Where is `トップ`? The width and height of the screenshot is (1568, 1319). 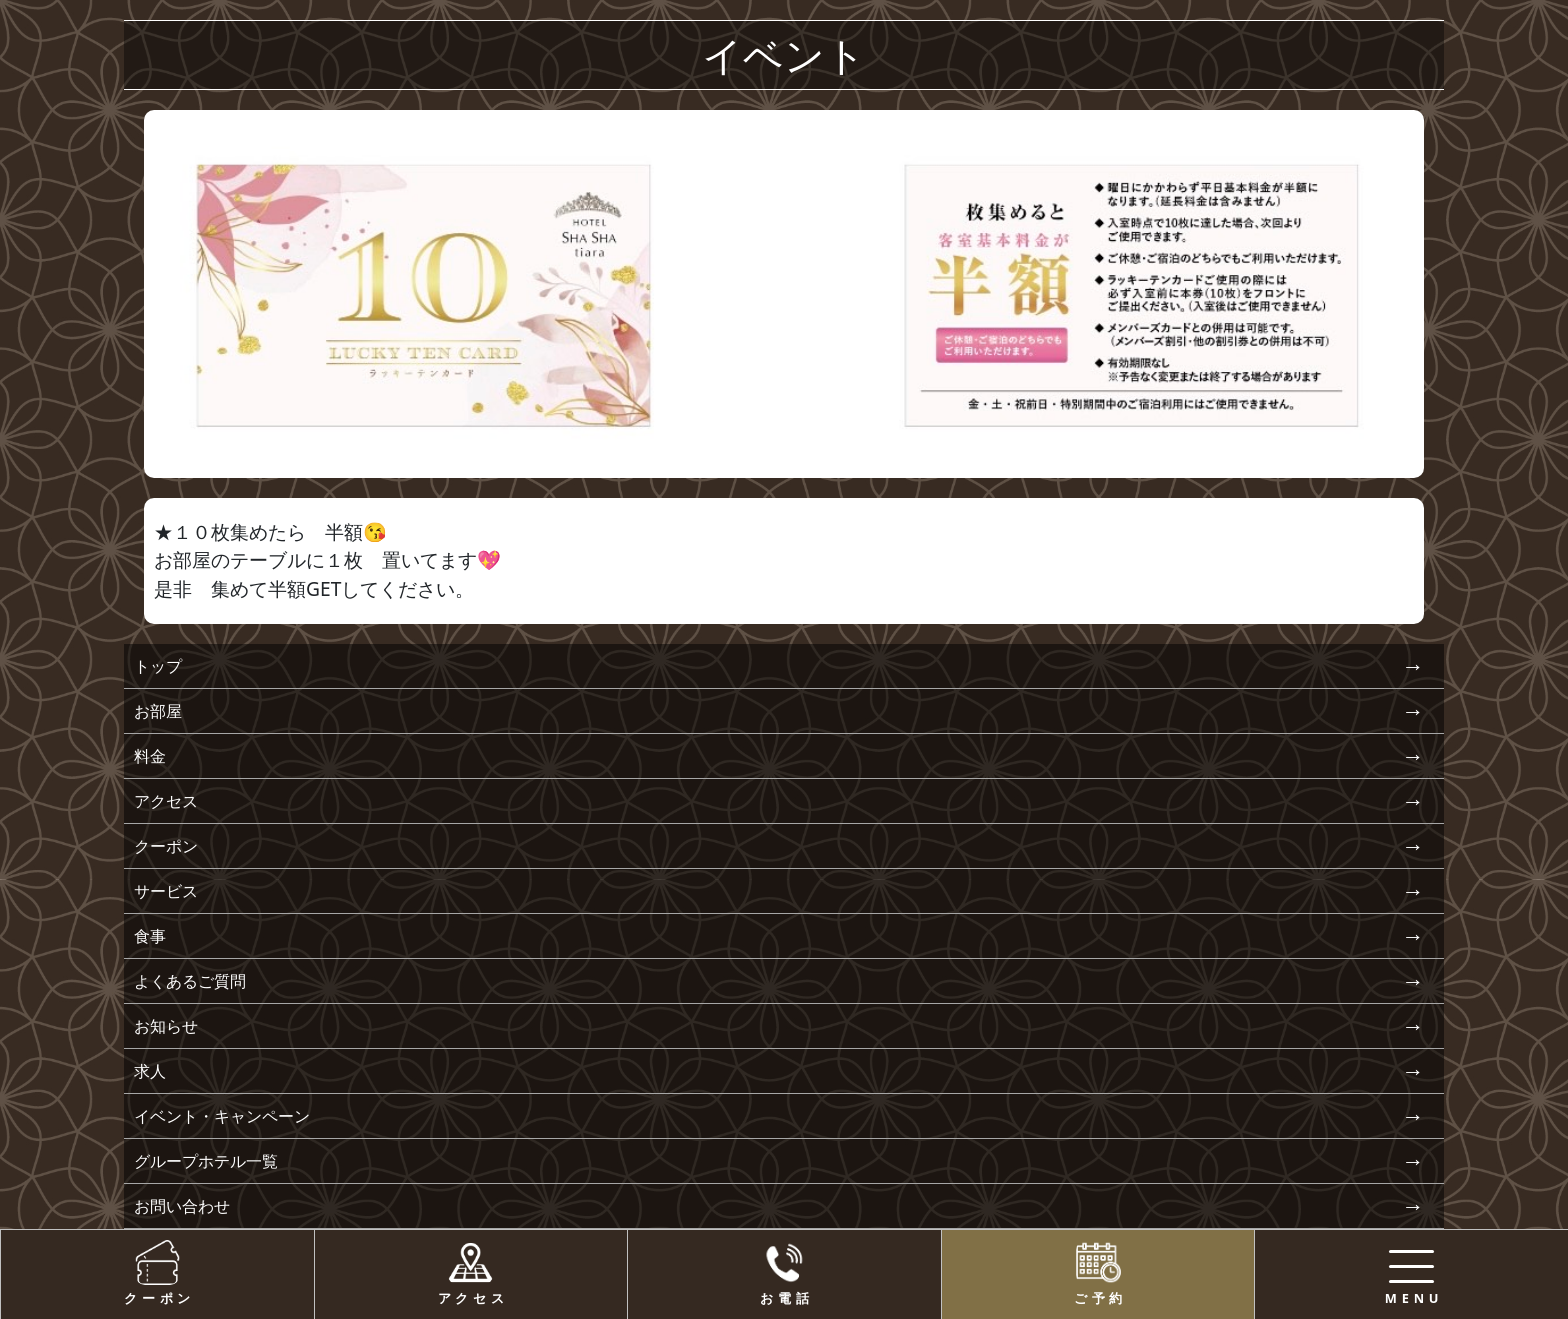
トップ is located at coordinates (158, 666).